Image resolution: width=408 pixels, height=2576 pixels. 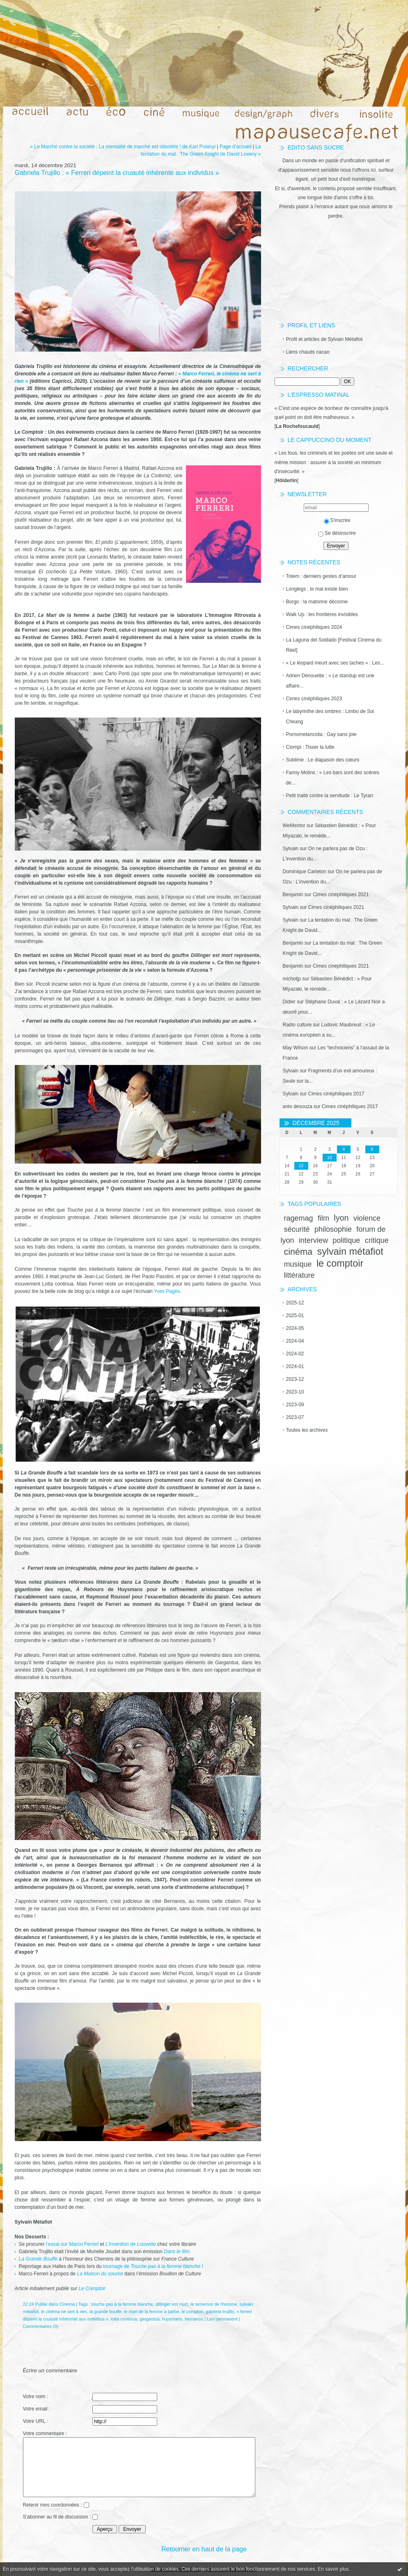 What do you see at coordinates (105, 2311) in the screenshot?
I see `la grande bouffe` at bounding box center [105, 2311].